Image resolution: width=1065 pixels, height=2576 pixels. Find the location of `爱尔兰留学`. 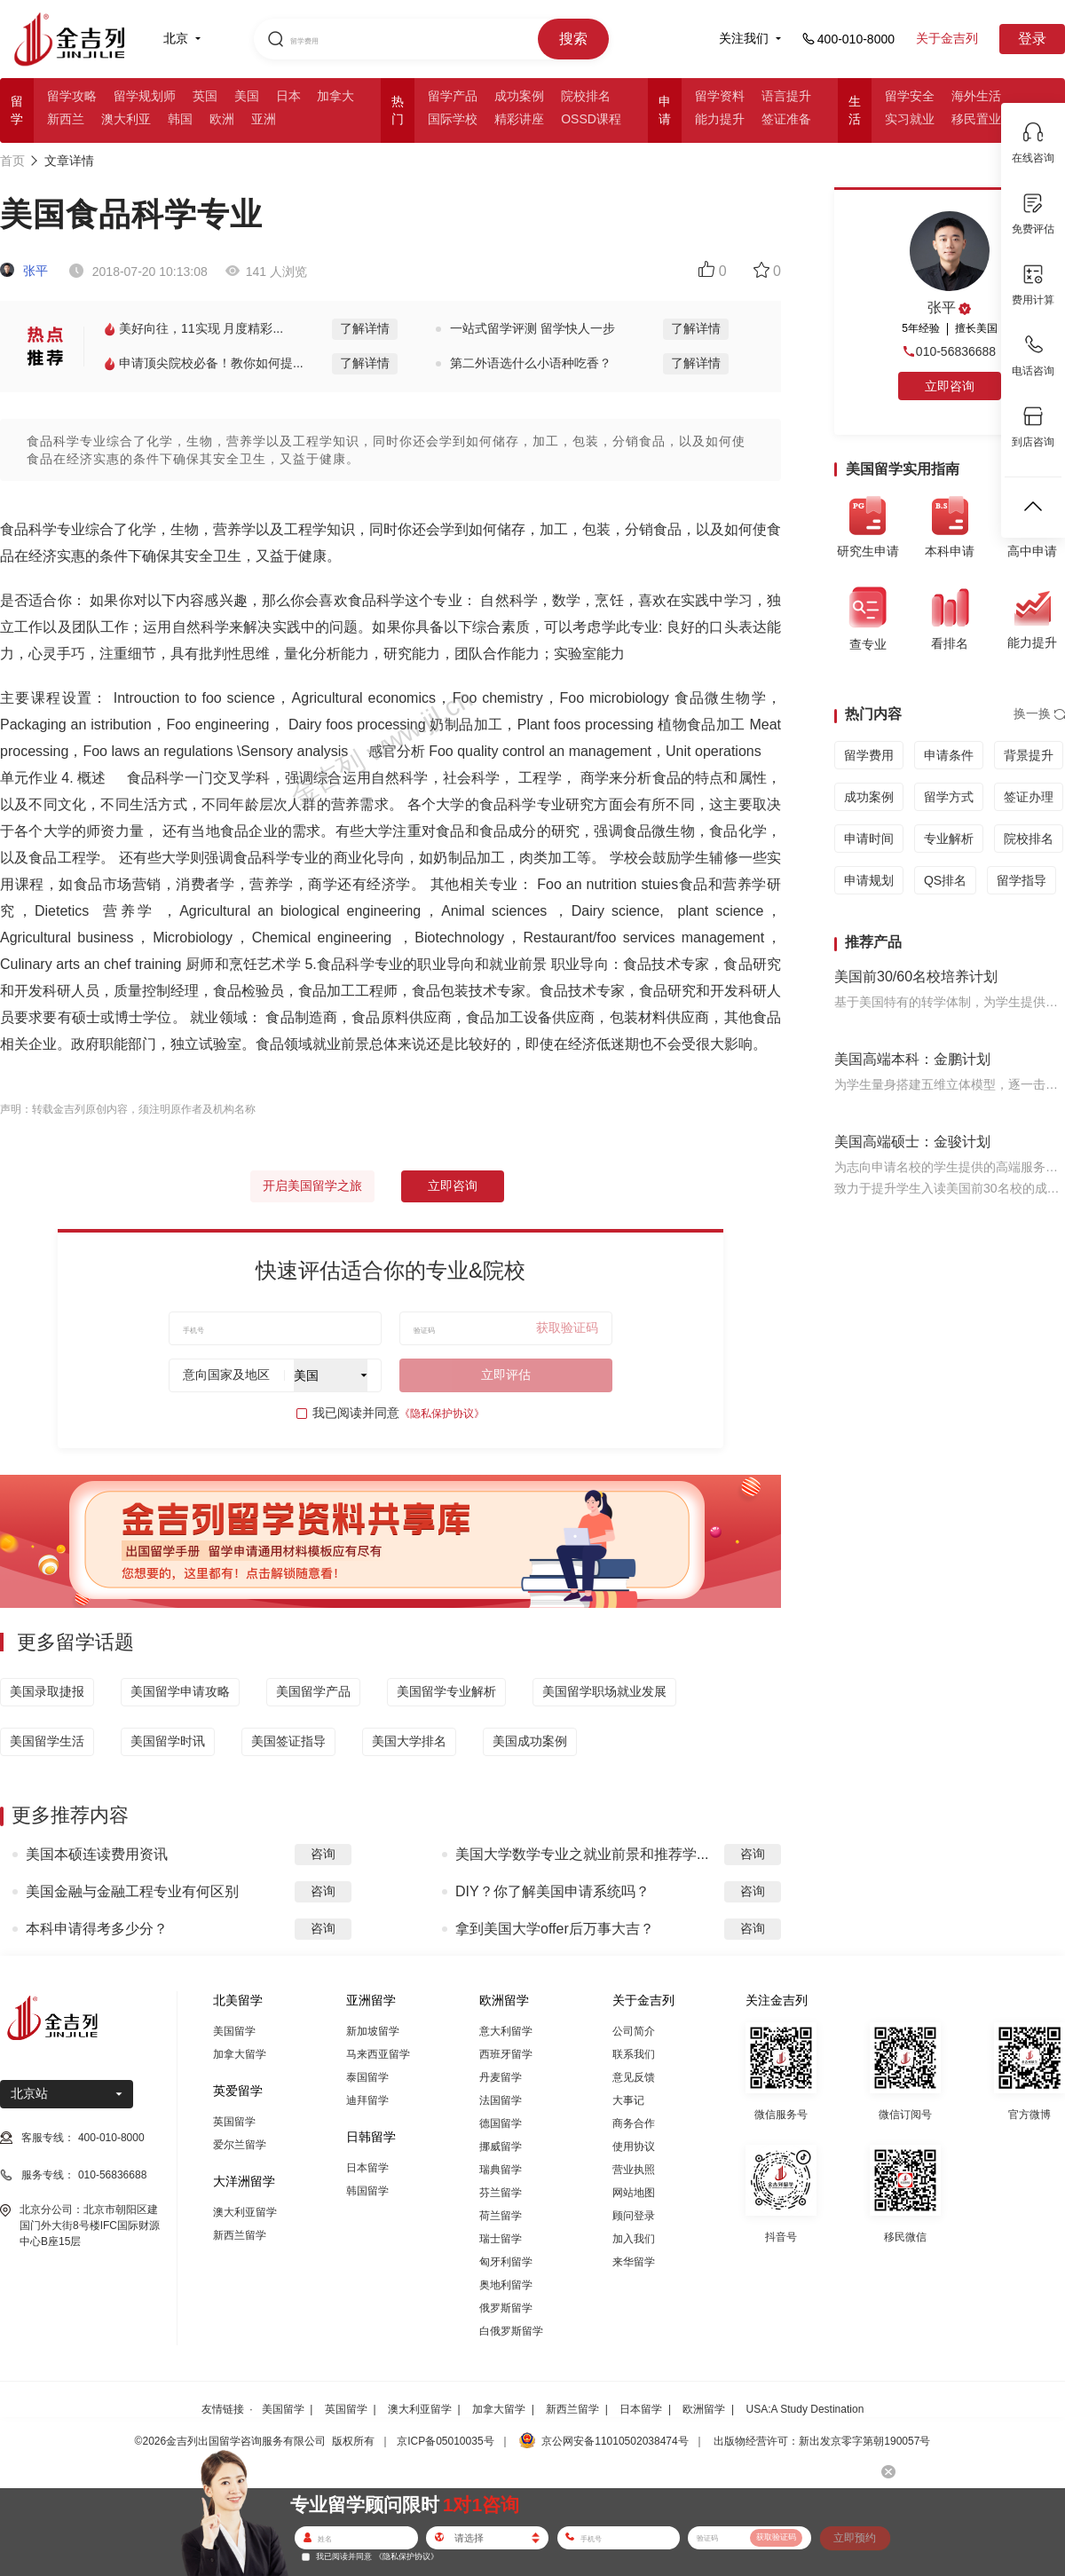

爱尔兰留学 is located at coordinates (239, 2145).